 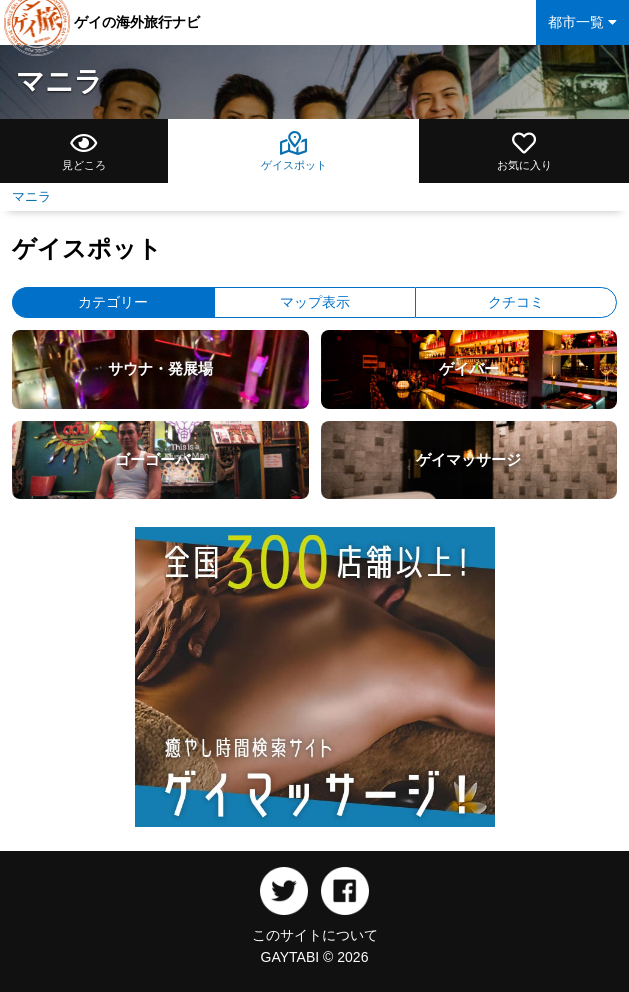 I want to click on ゴーゴーバー, so click(x=160, y=459).